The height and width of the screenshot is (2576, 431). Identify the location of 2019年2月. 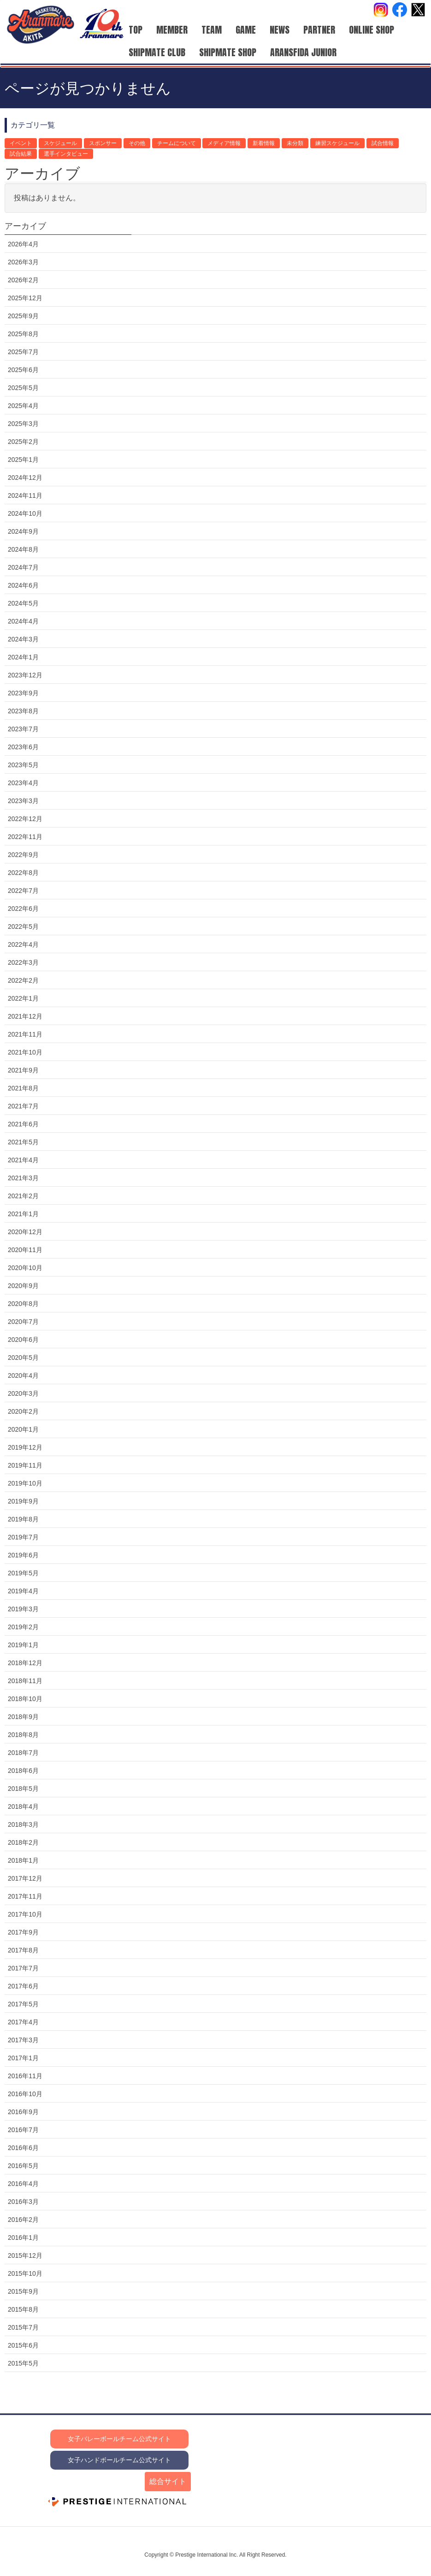
(23, 1627).